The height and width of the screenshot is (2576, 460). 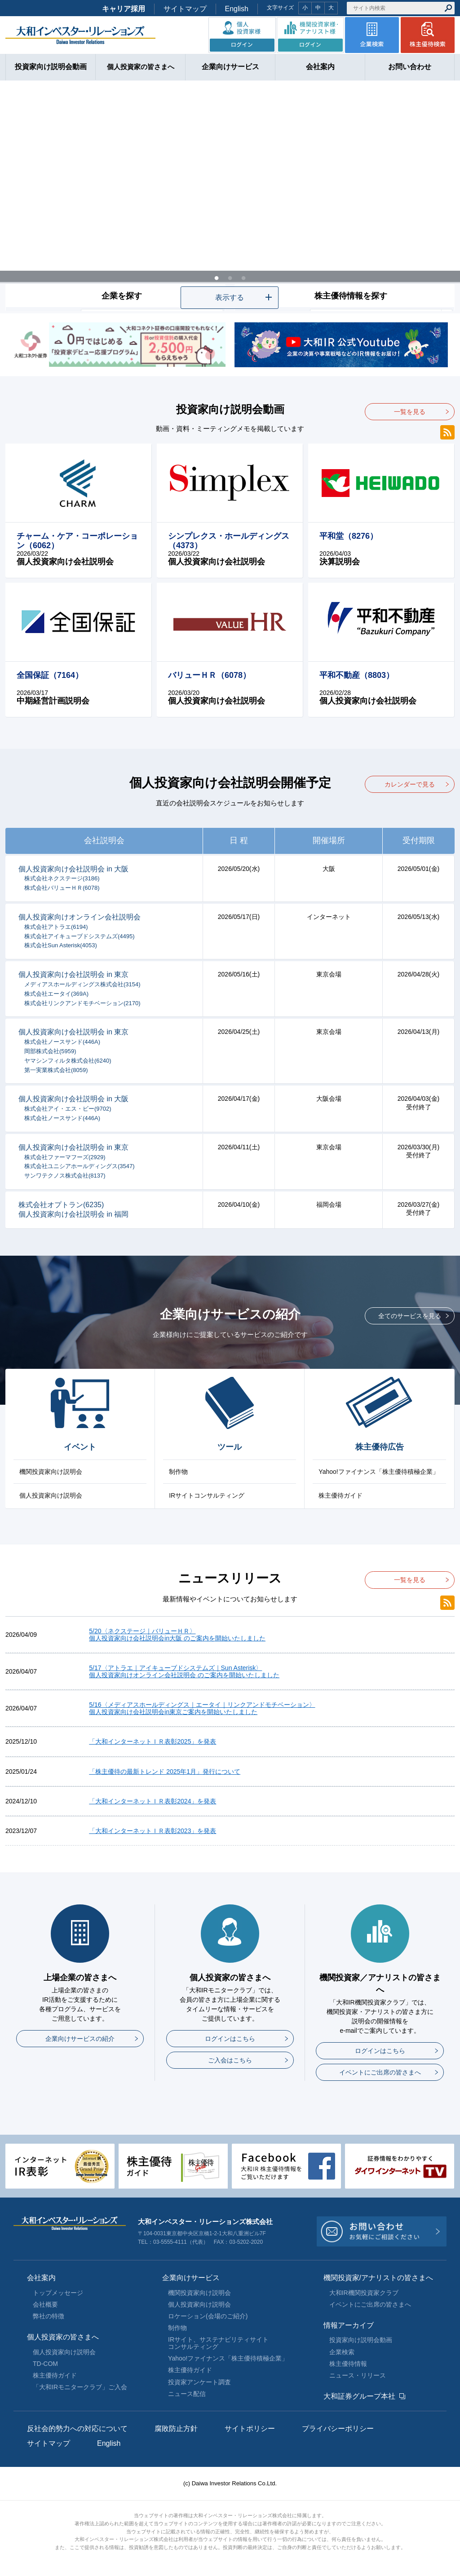 I want to click on 「大和IRモニタークラブ」ご入会, so click(x=80, y=2387).